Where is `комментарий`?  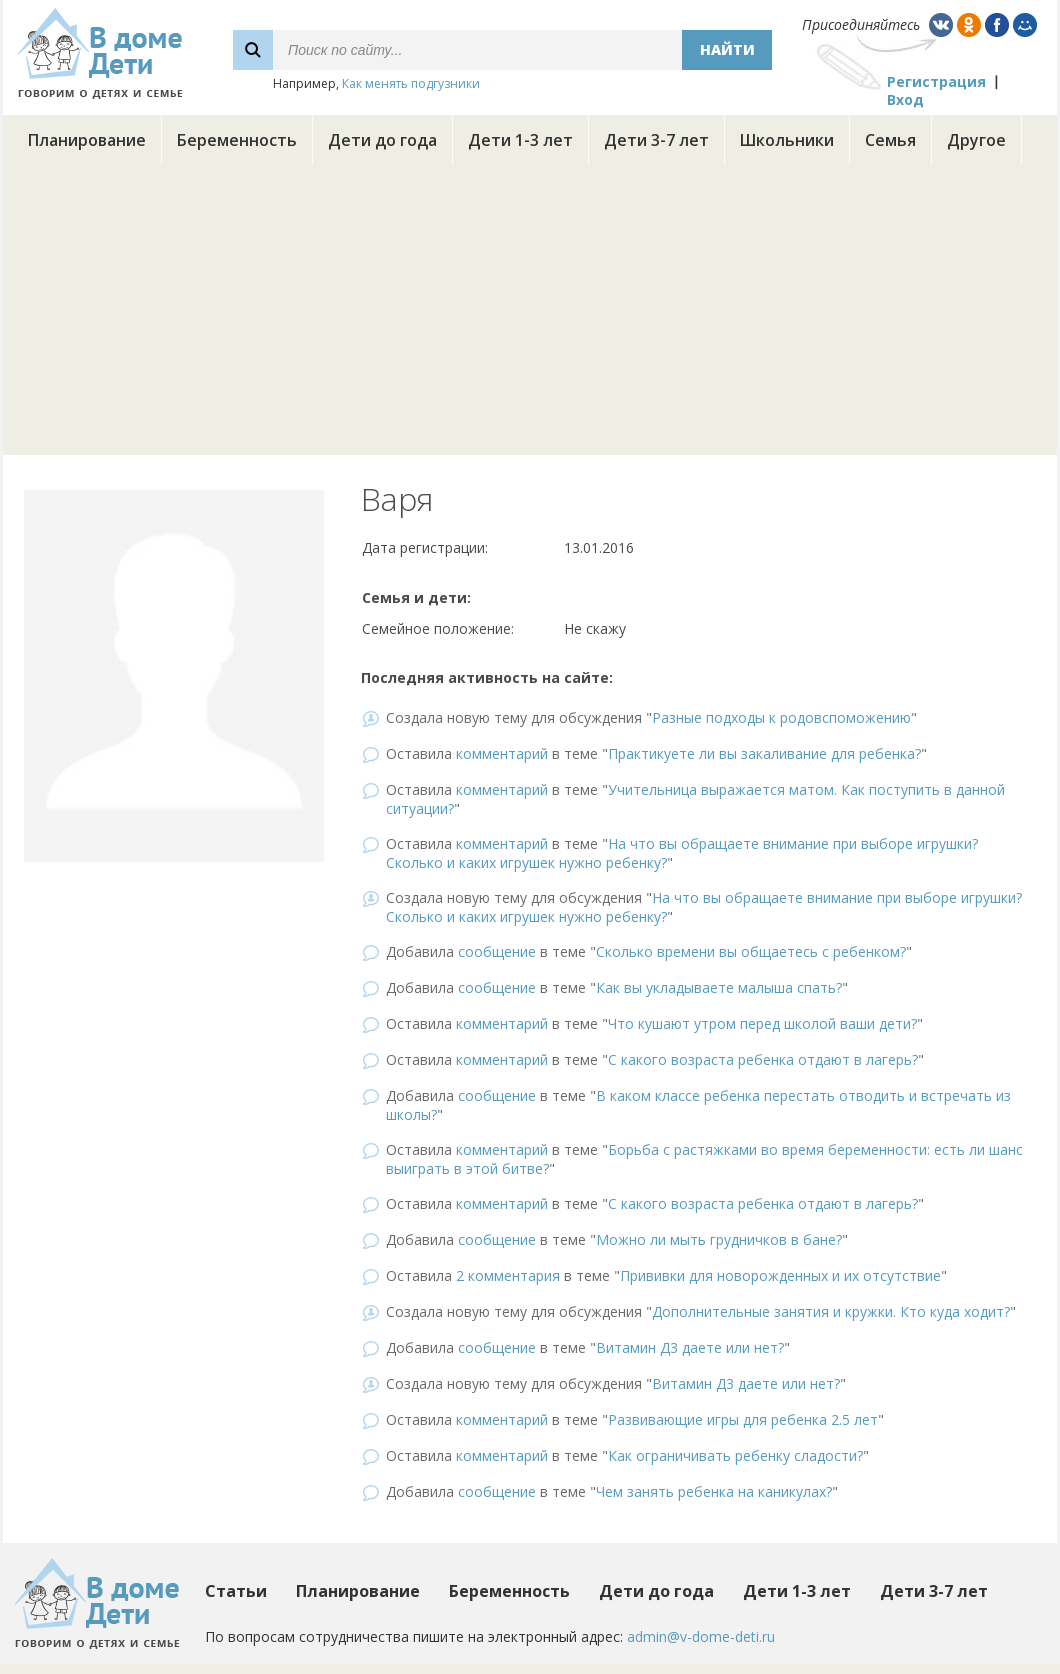 комментарий is located at coordinates (502, 753).